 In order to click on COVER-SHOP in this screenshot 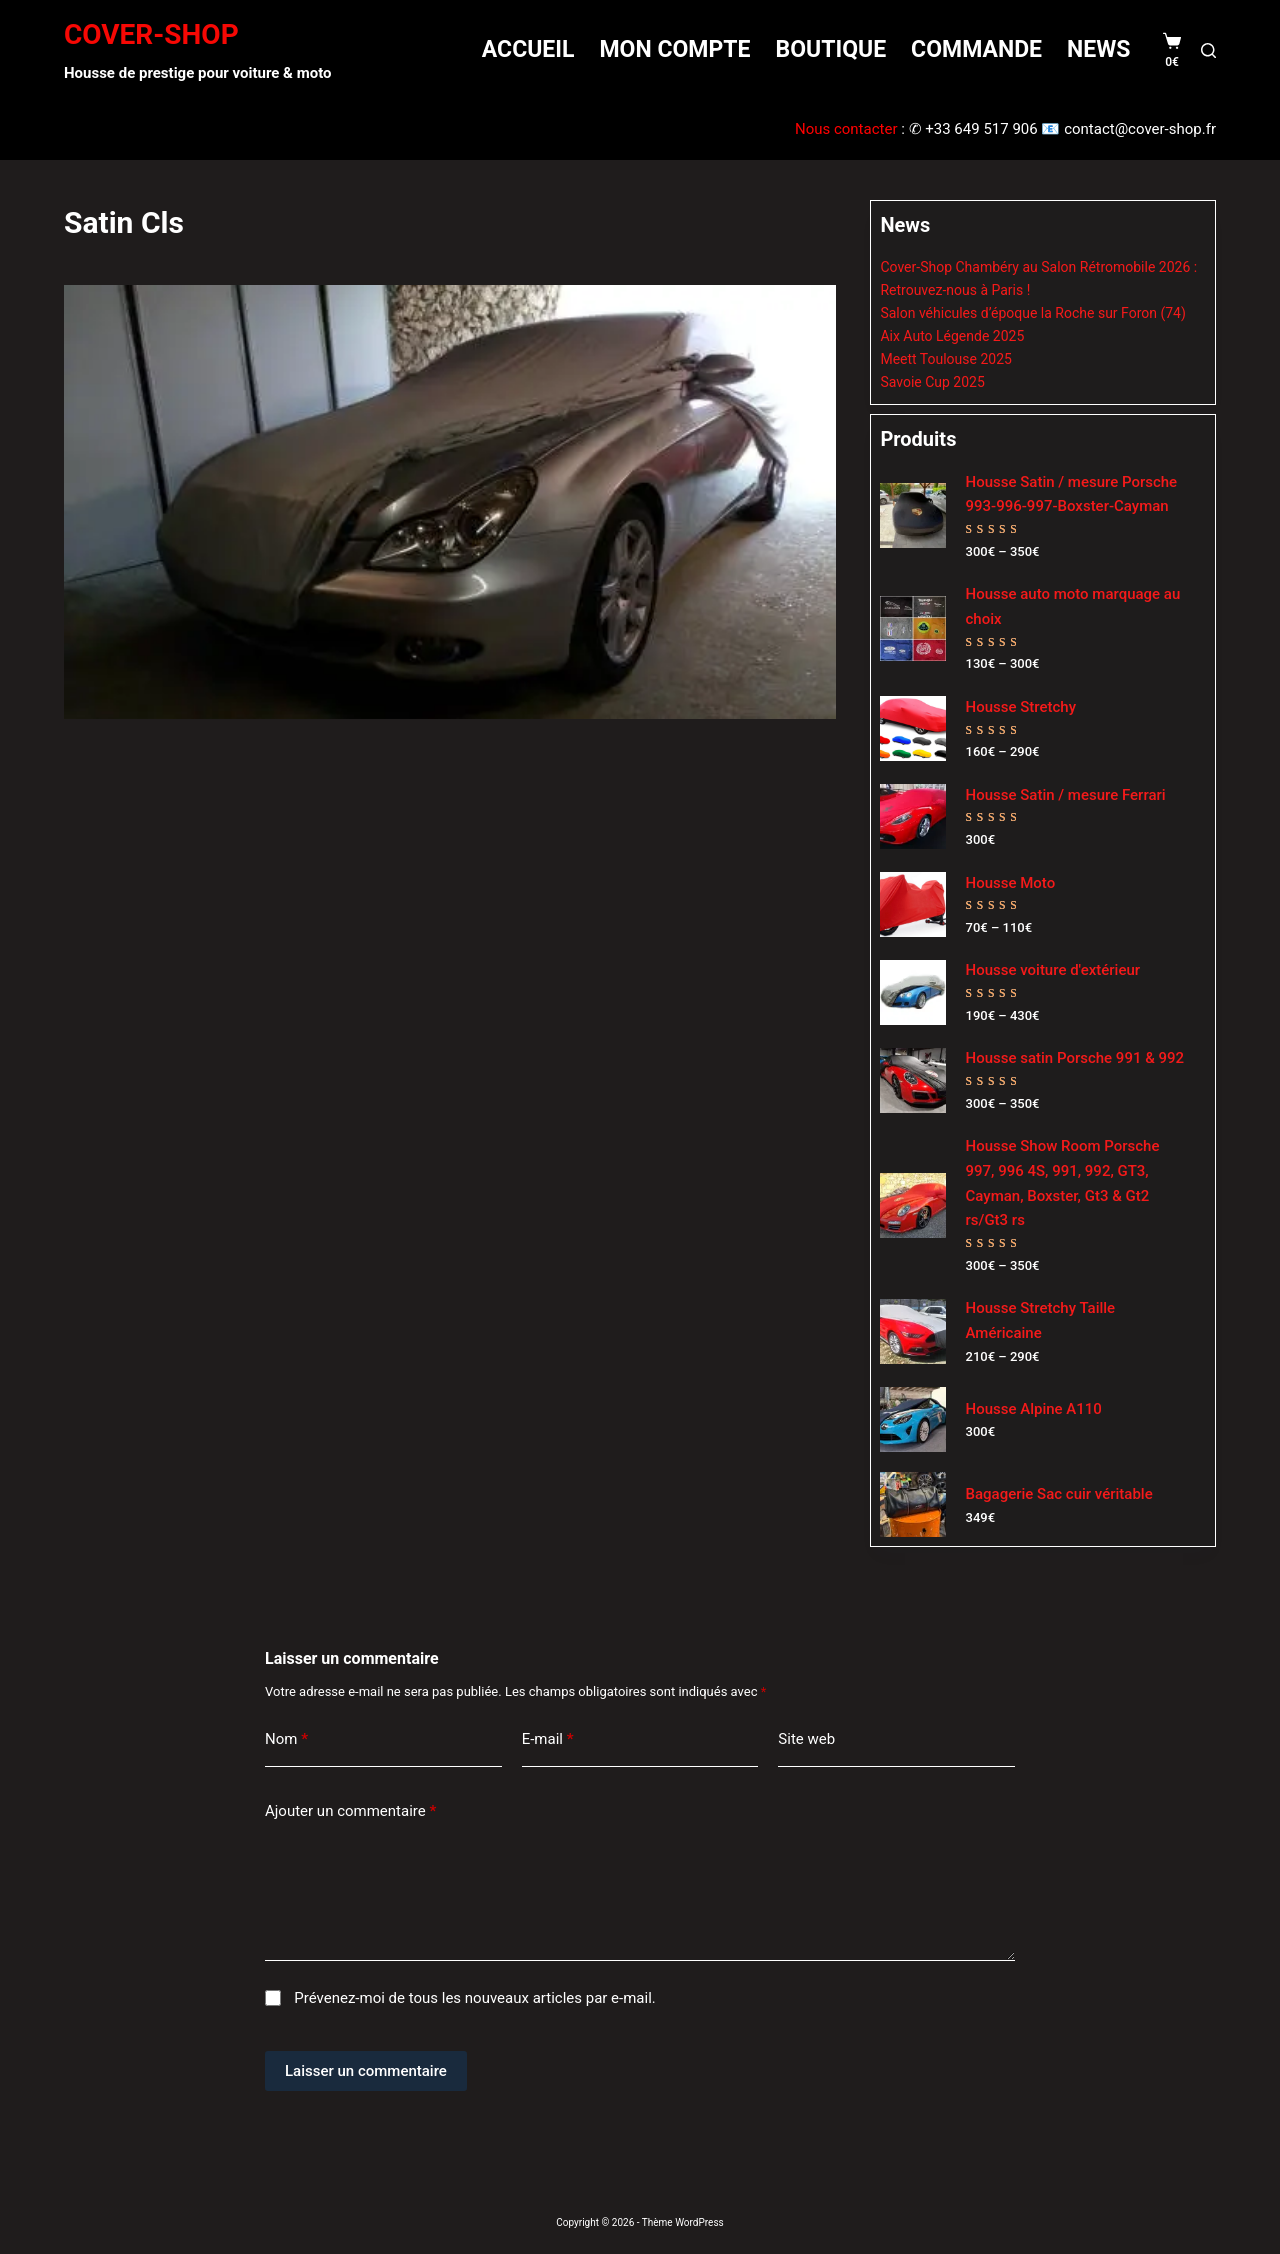, I will do `click(151, 34)`.